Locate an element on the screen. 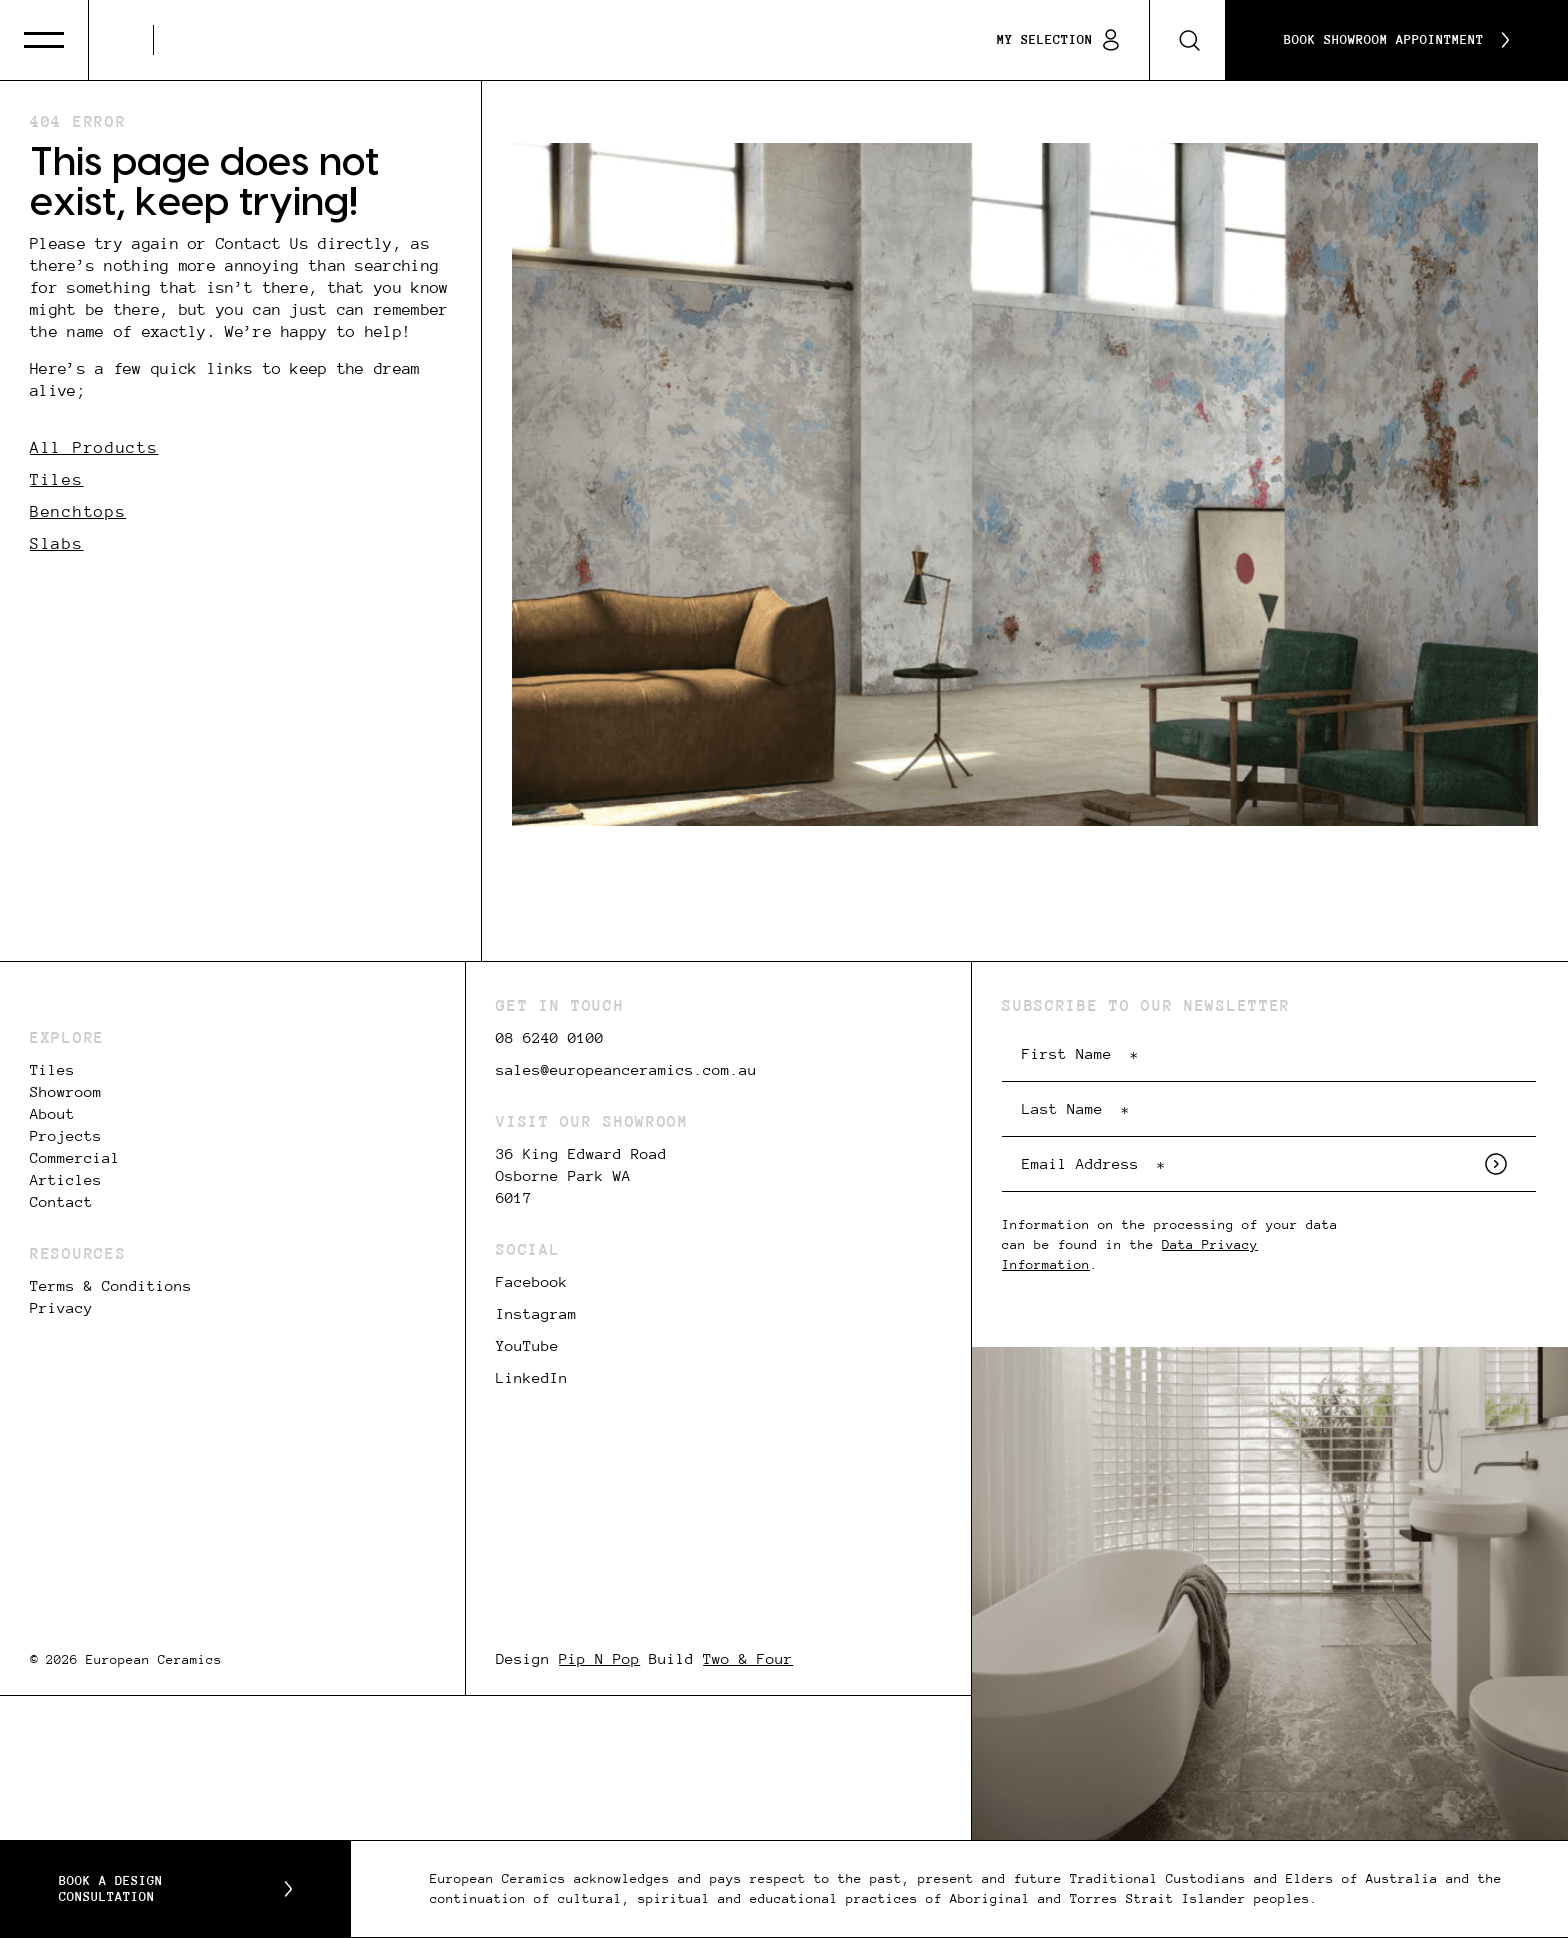 Image resolution: width=1568 pixels, height=1938 pixels. Contact is located at coordinates (61, 1202).